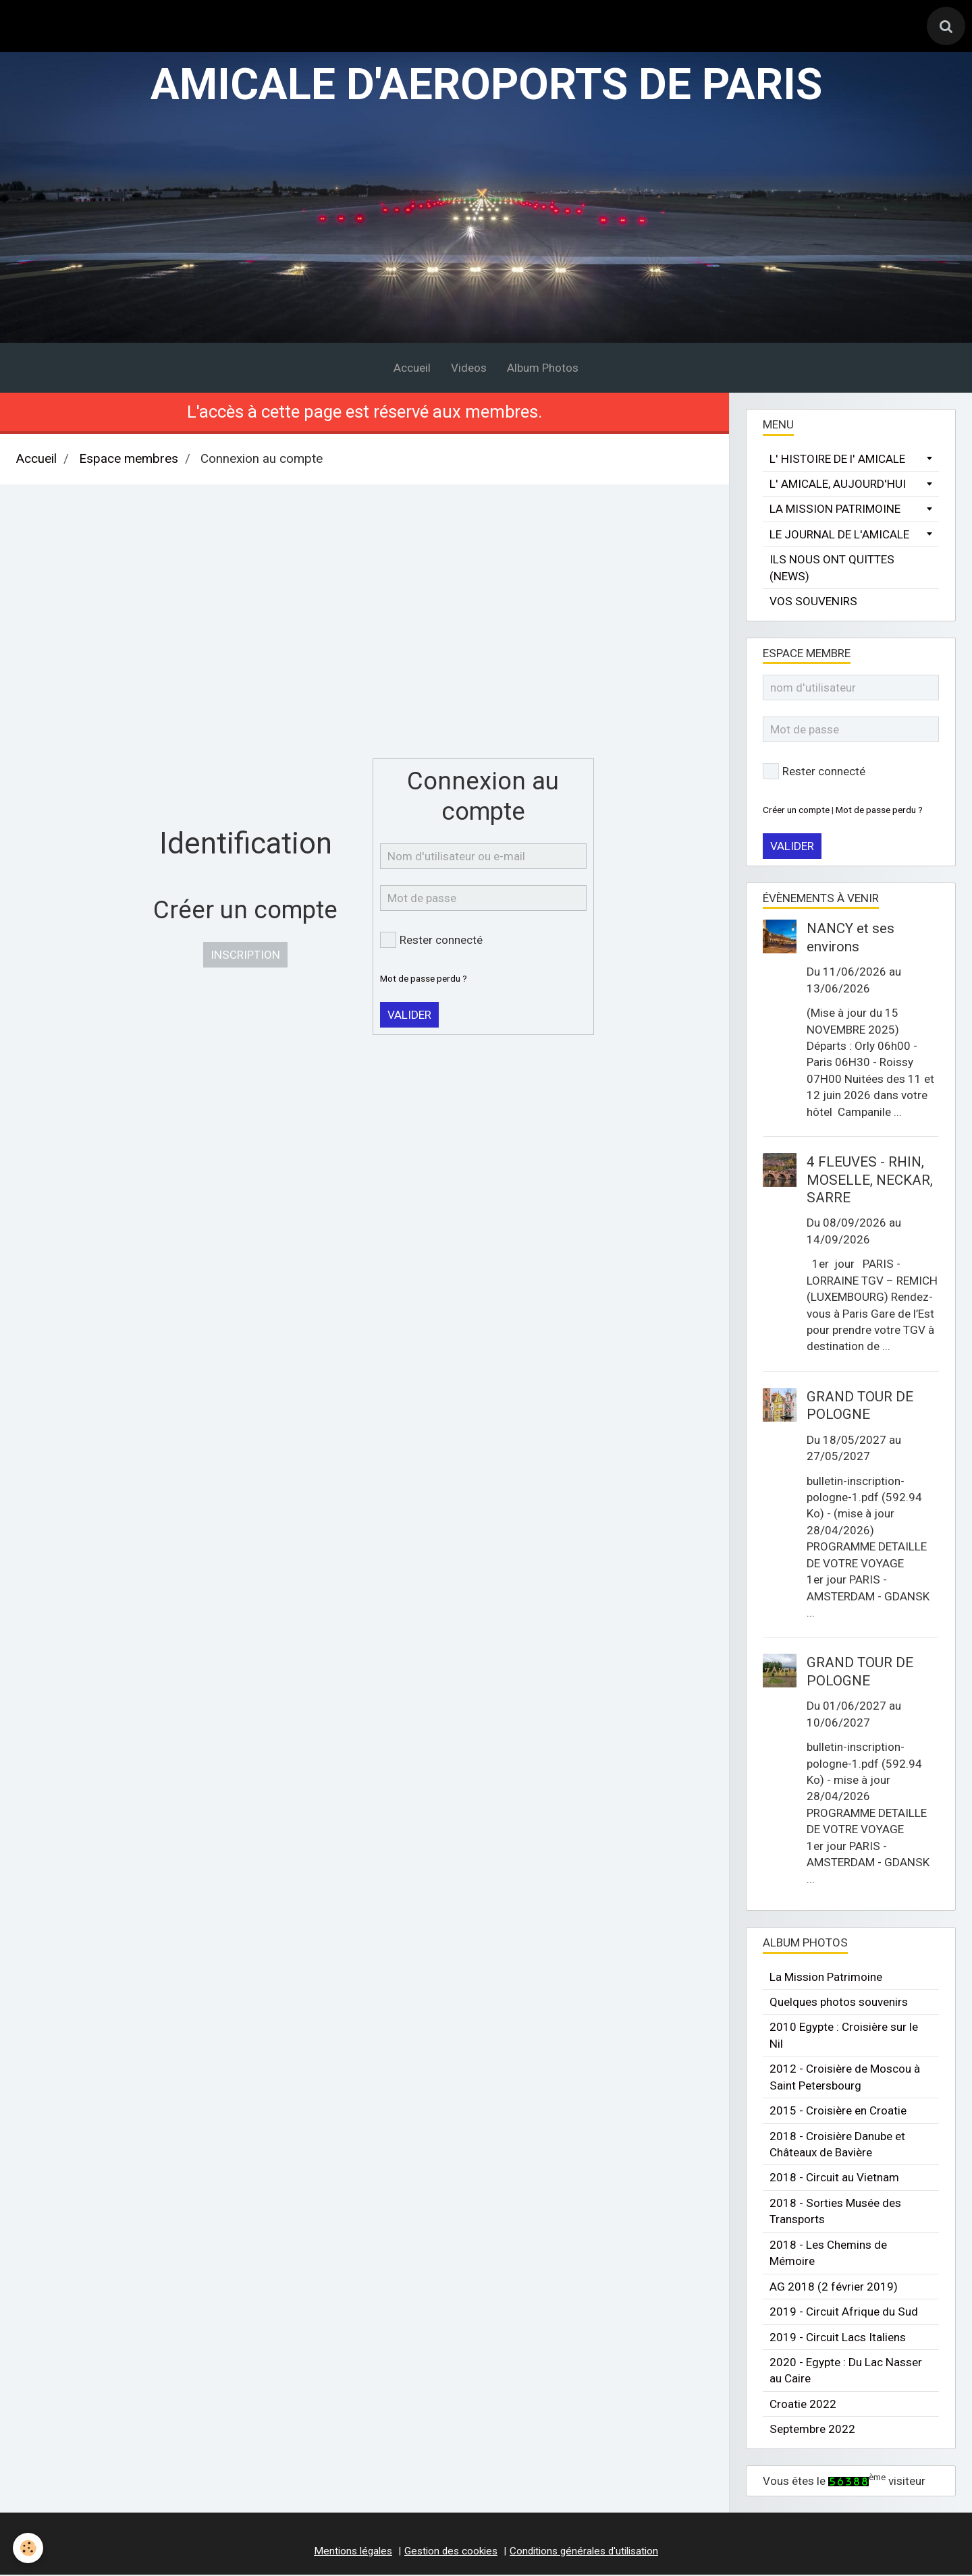 The height and width of the screenshot is (2576, 972). What do you see at coordinates (844, 2037) in the screenshot?
I see `2010 Egypte : Croisière sur le Nil` at bounding box center [844, 2037].